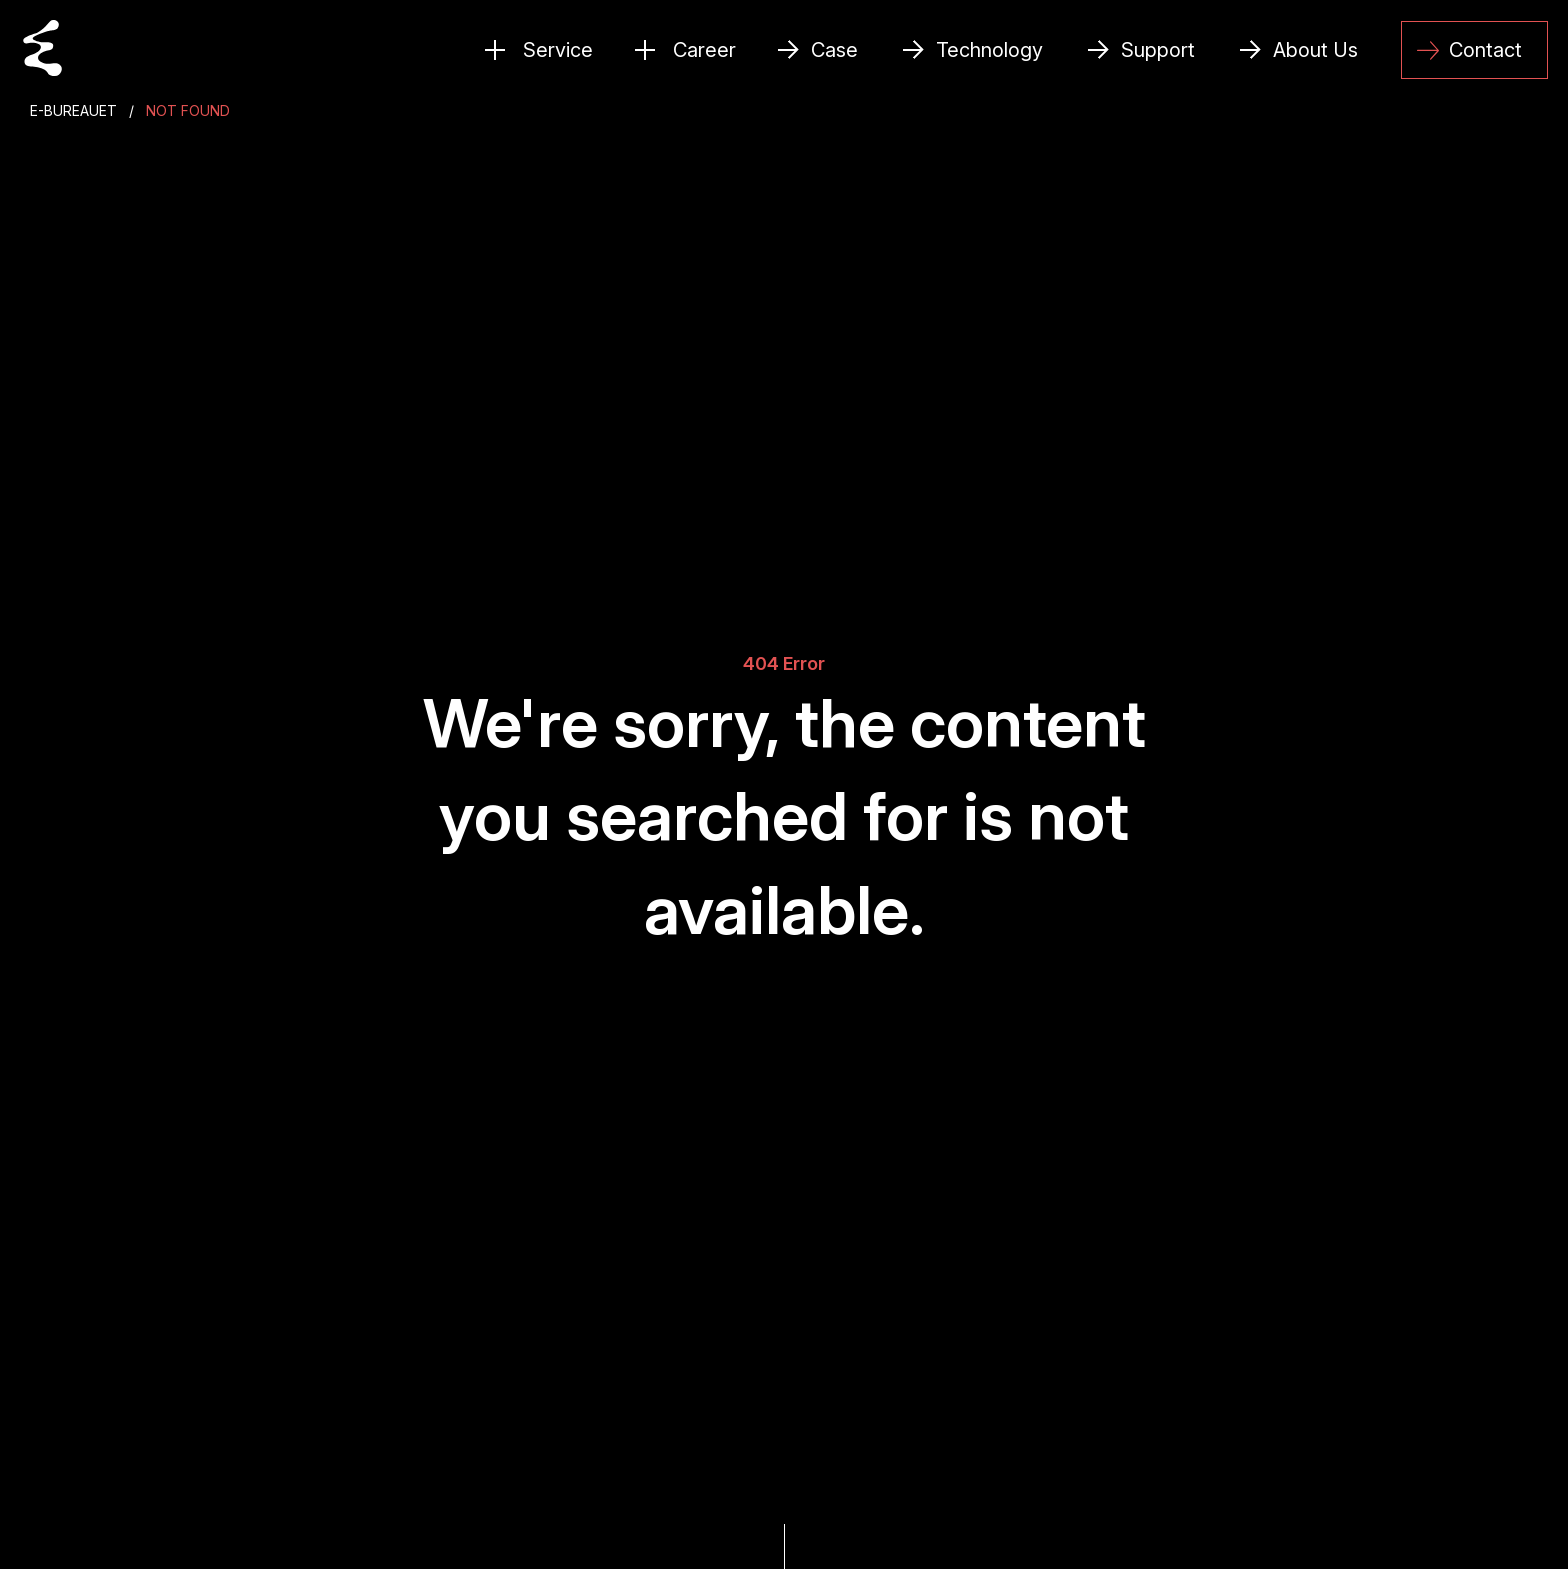 The height and width of the screenshot is (1569, 1568). I want to click on Support, so click(1158, 50).